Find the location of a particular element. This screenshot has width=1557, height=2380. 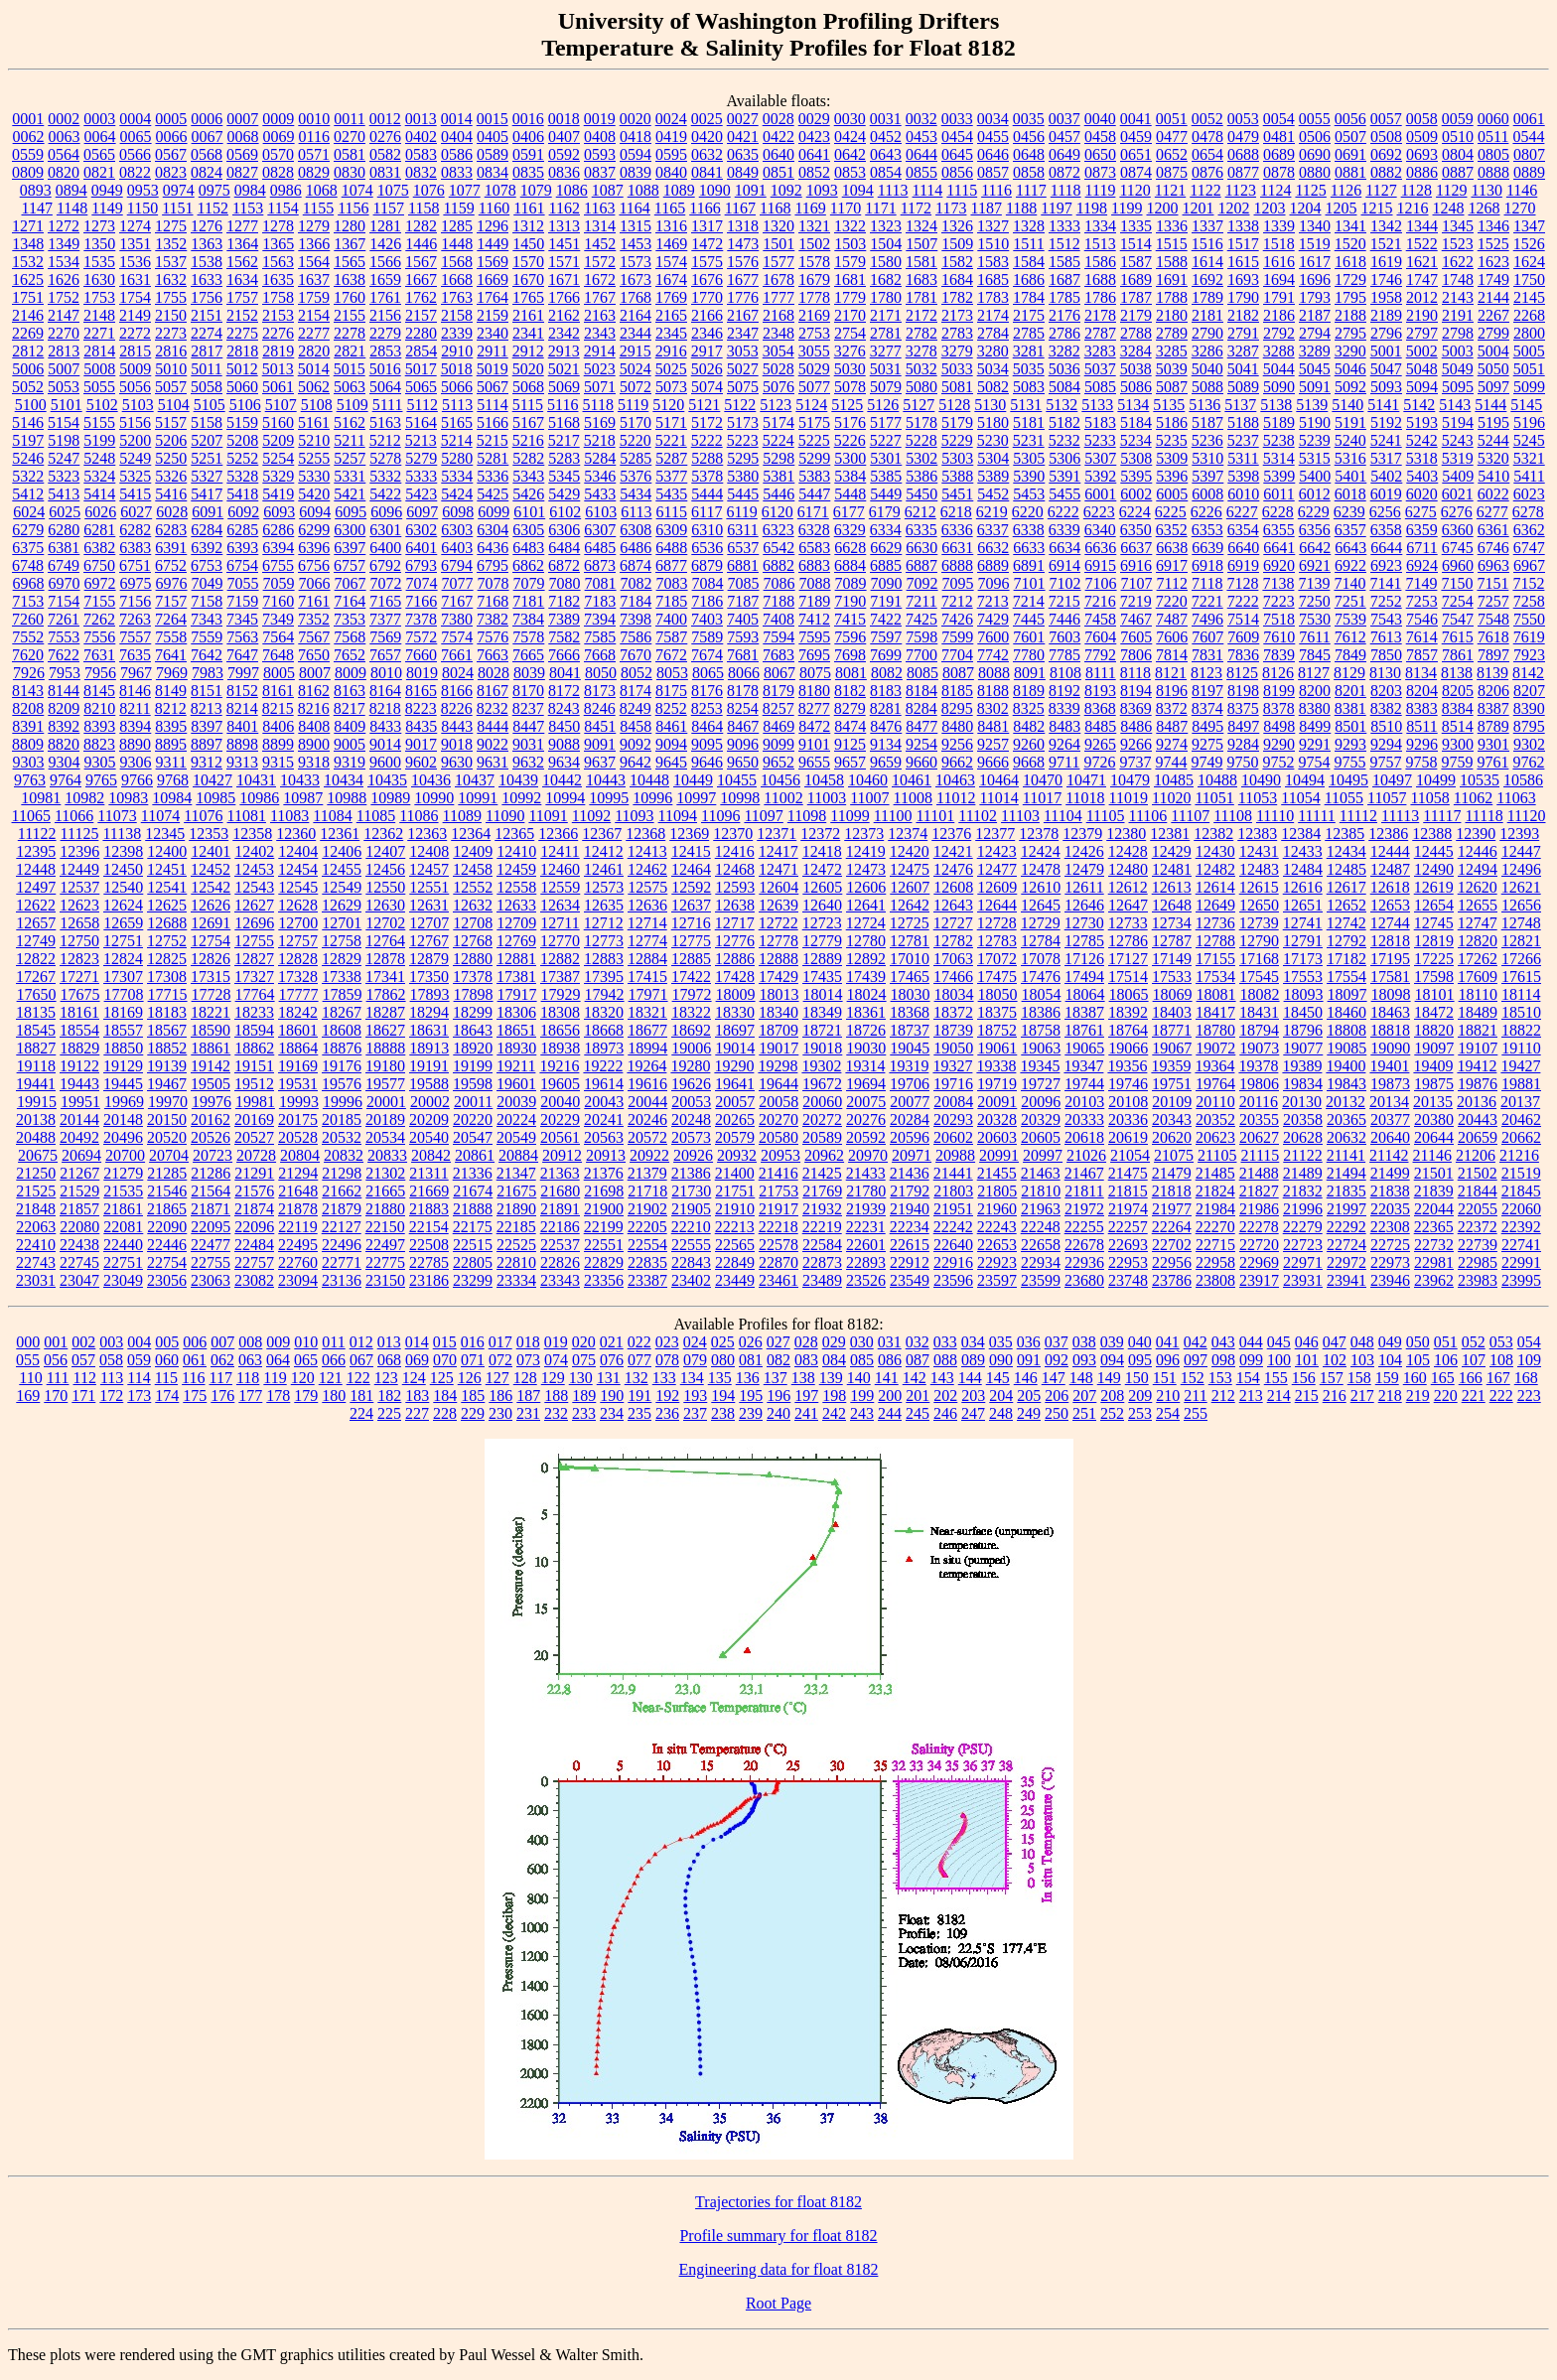

2917 is located at coordinates (707, 351).